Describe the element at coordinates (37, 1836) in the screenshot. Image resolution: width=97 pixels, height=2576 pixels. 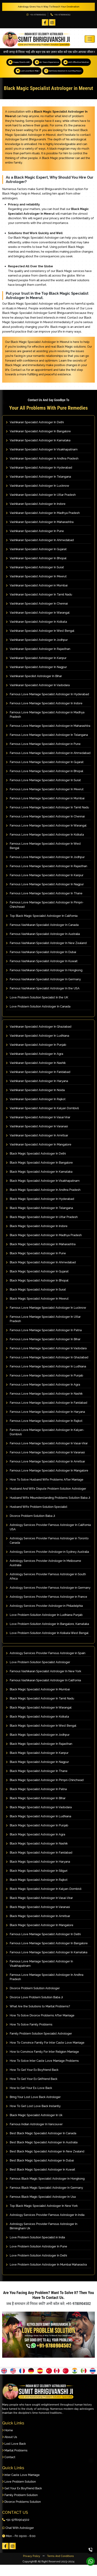
I see `Black Magic Specialist Astrologer In Punjab` at that location.